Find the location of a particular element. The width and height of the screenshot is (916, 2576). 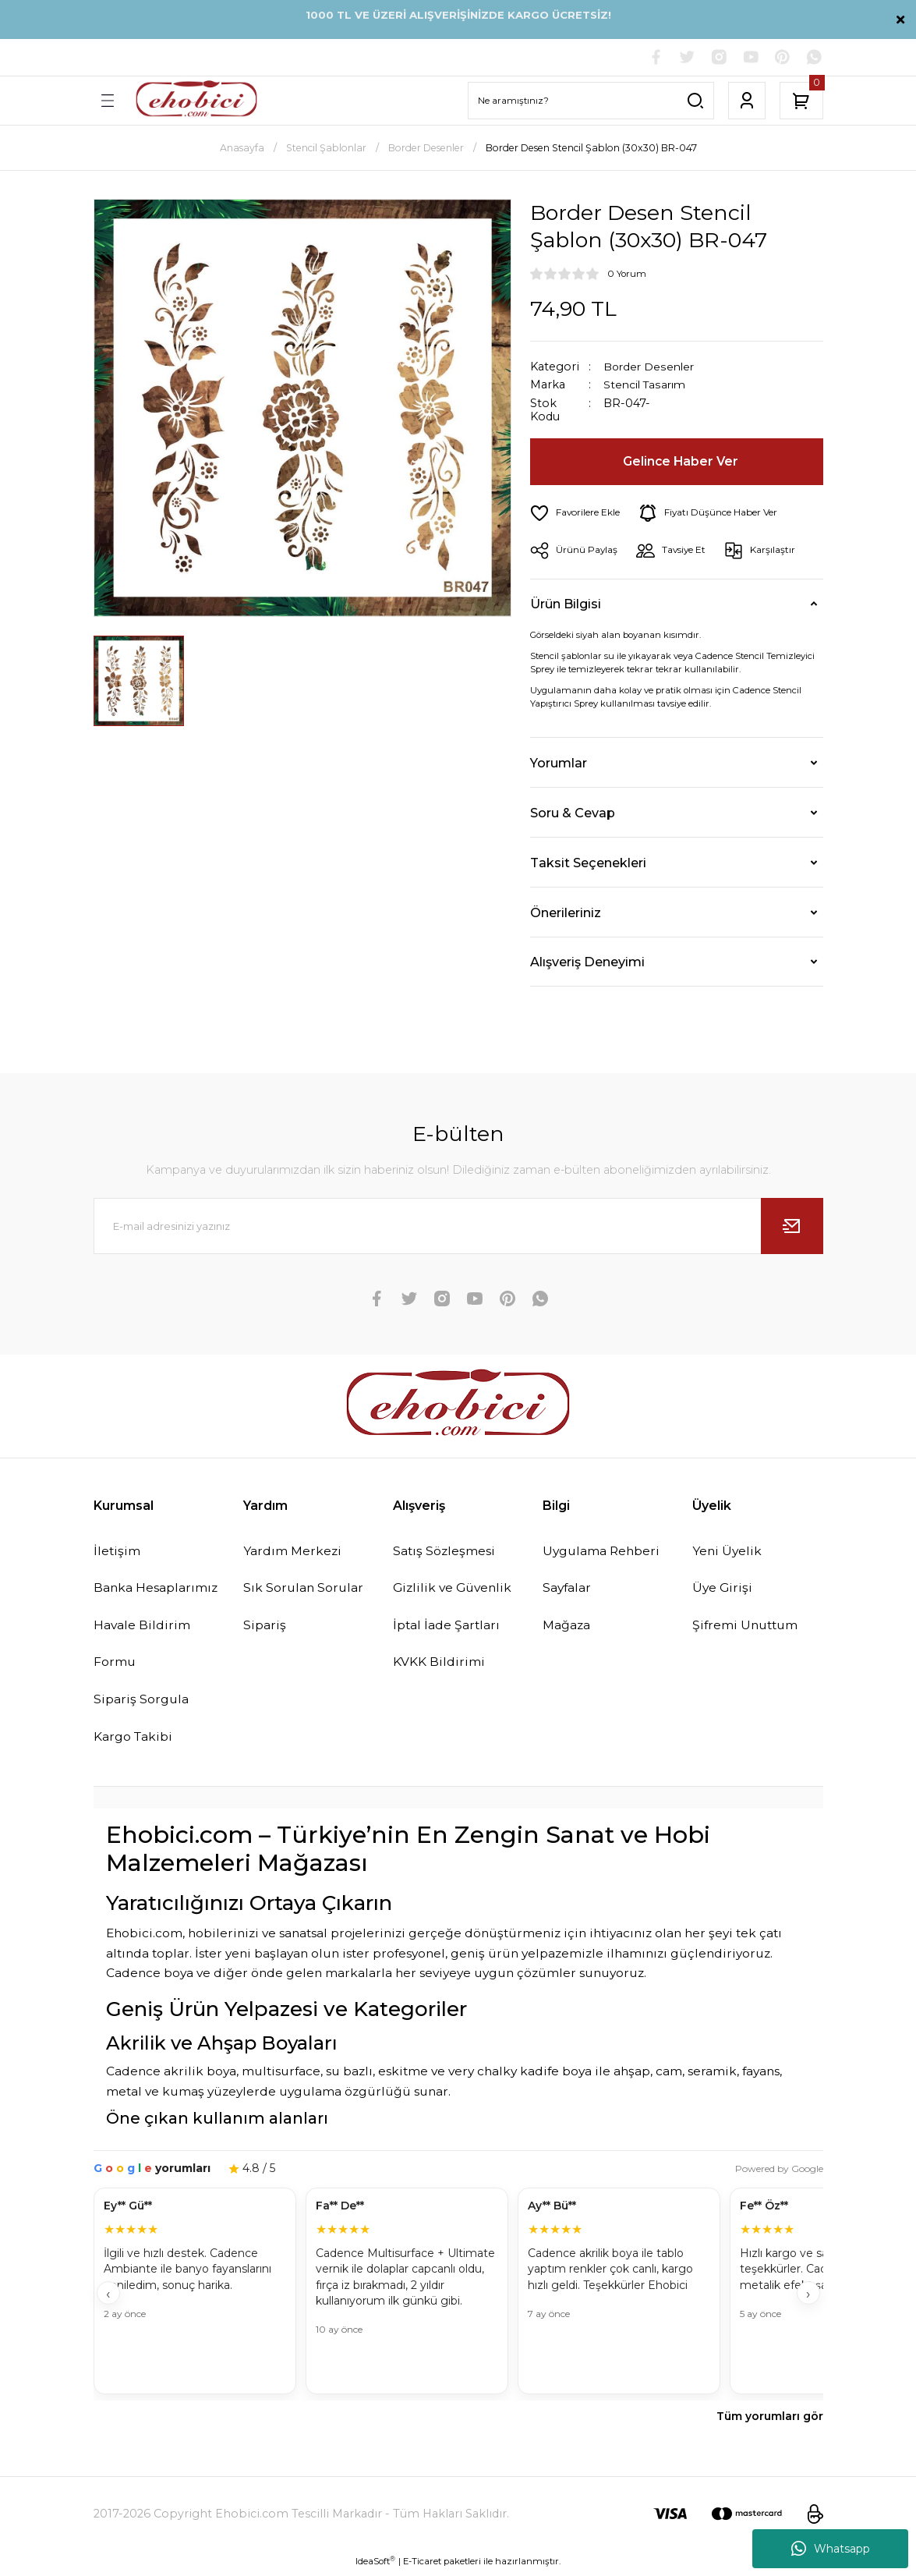

Soru & Cevap is located at coordinates (572, 813).